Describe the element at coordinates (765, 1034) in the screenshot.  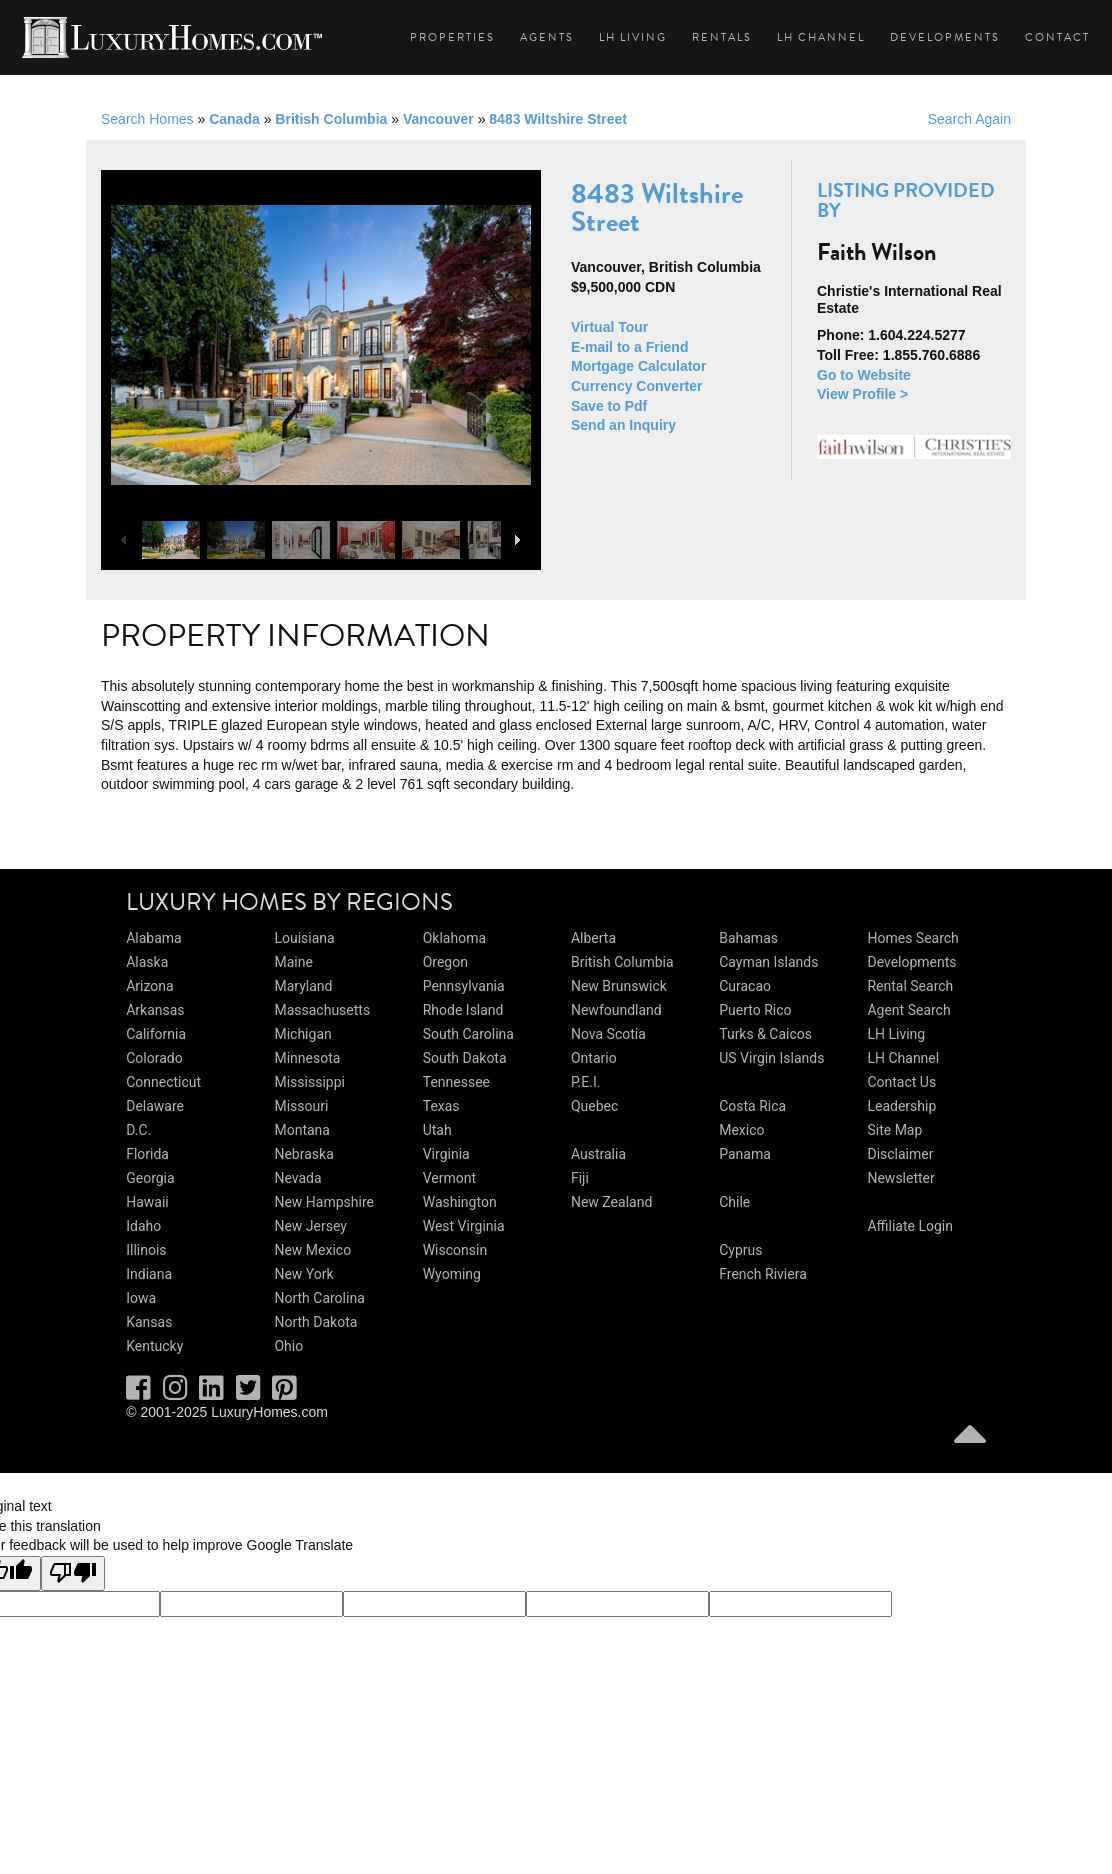
I see `Turks & Caicos` at that location.